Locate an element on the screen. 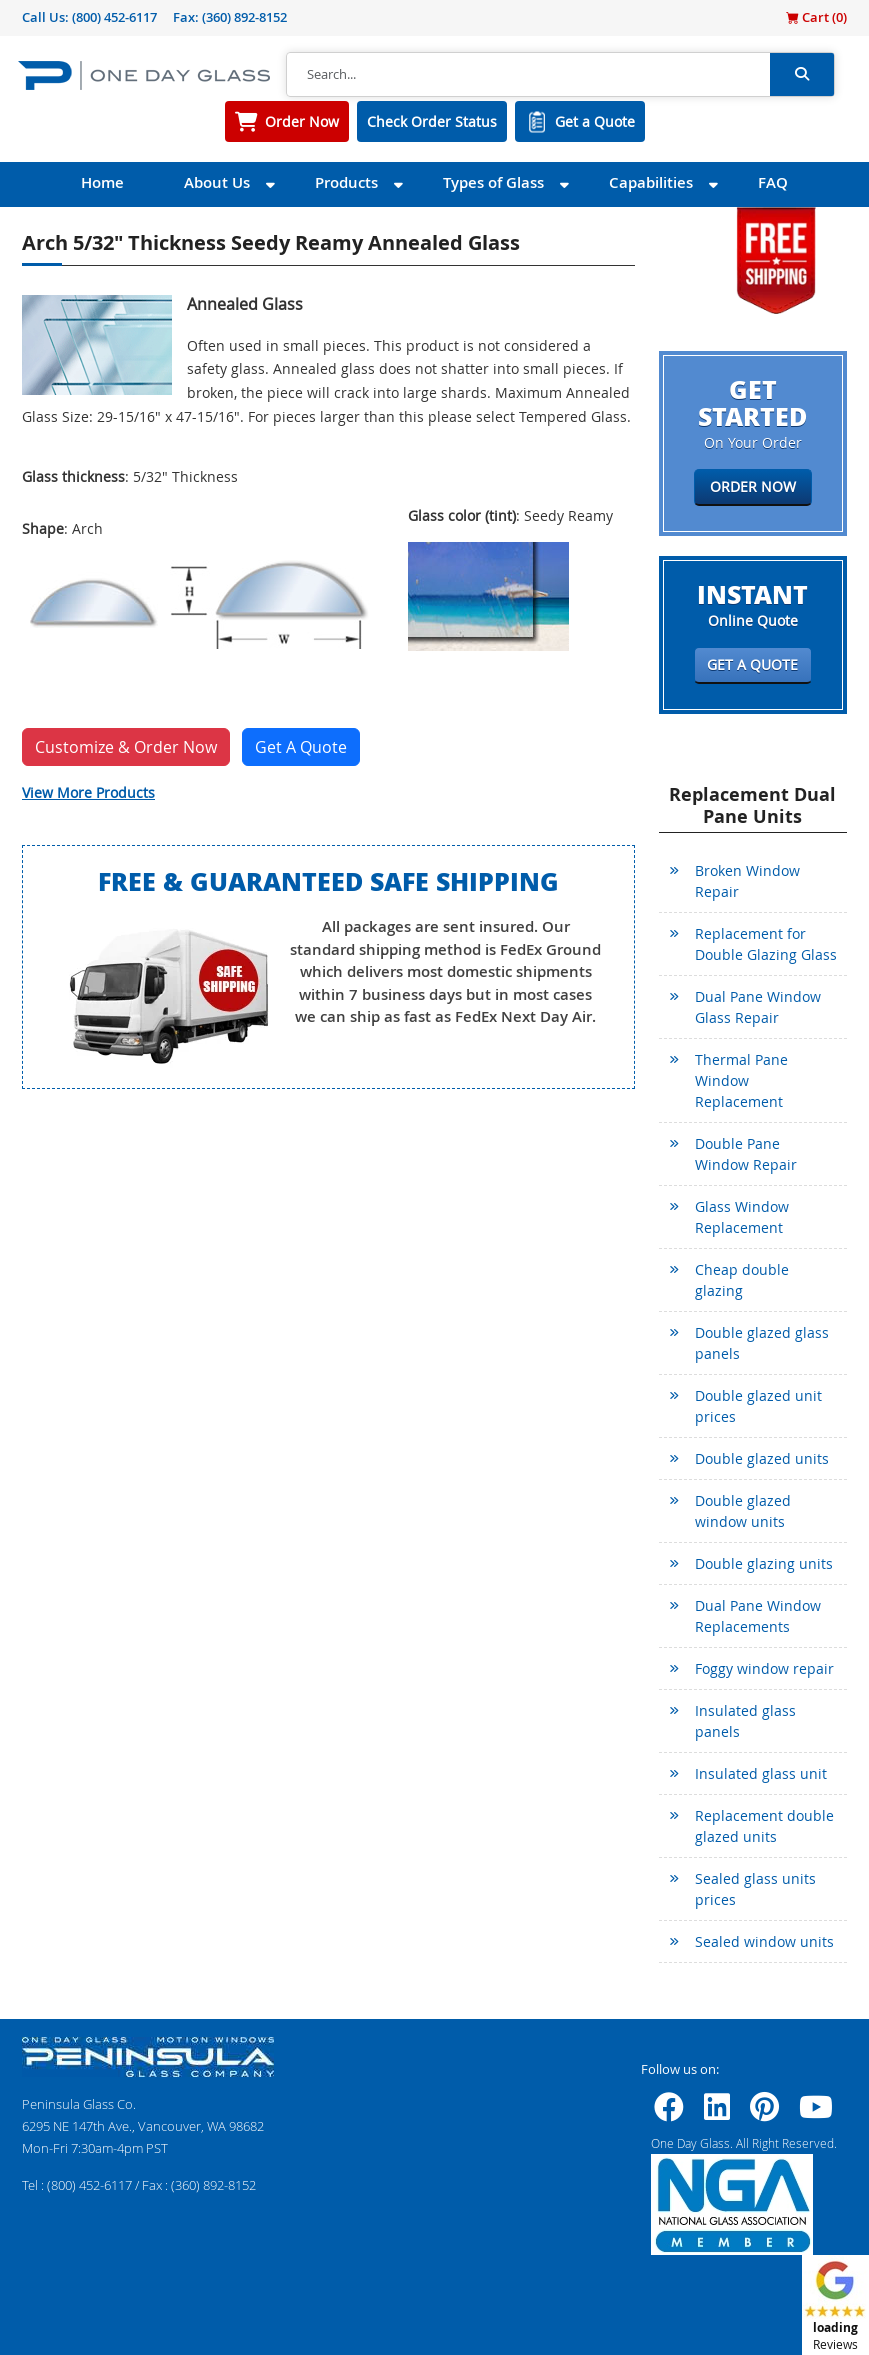  Insulated glass panels is located at coordinates (745, 1721).